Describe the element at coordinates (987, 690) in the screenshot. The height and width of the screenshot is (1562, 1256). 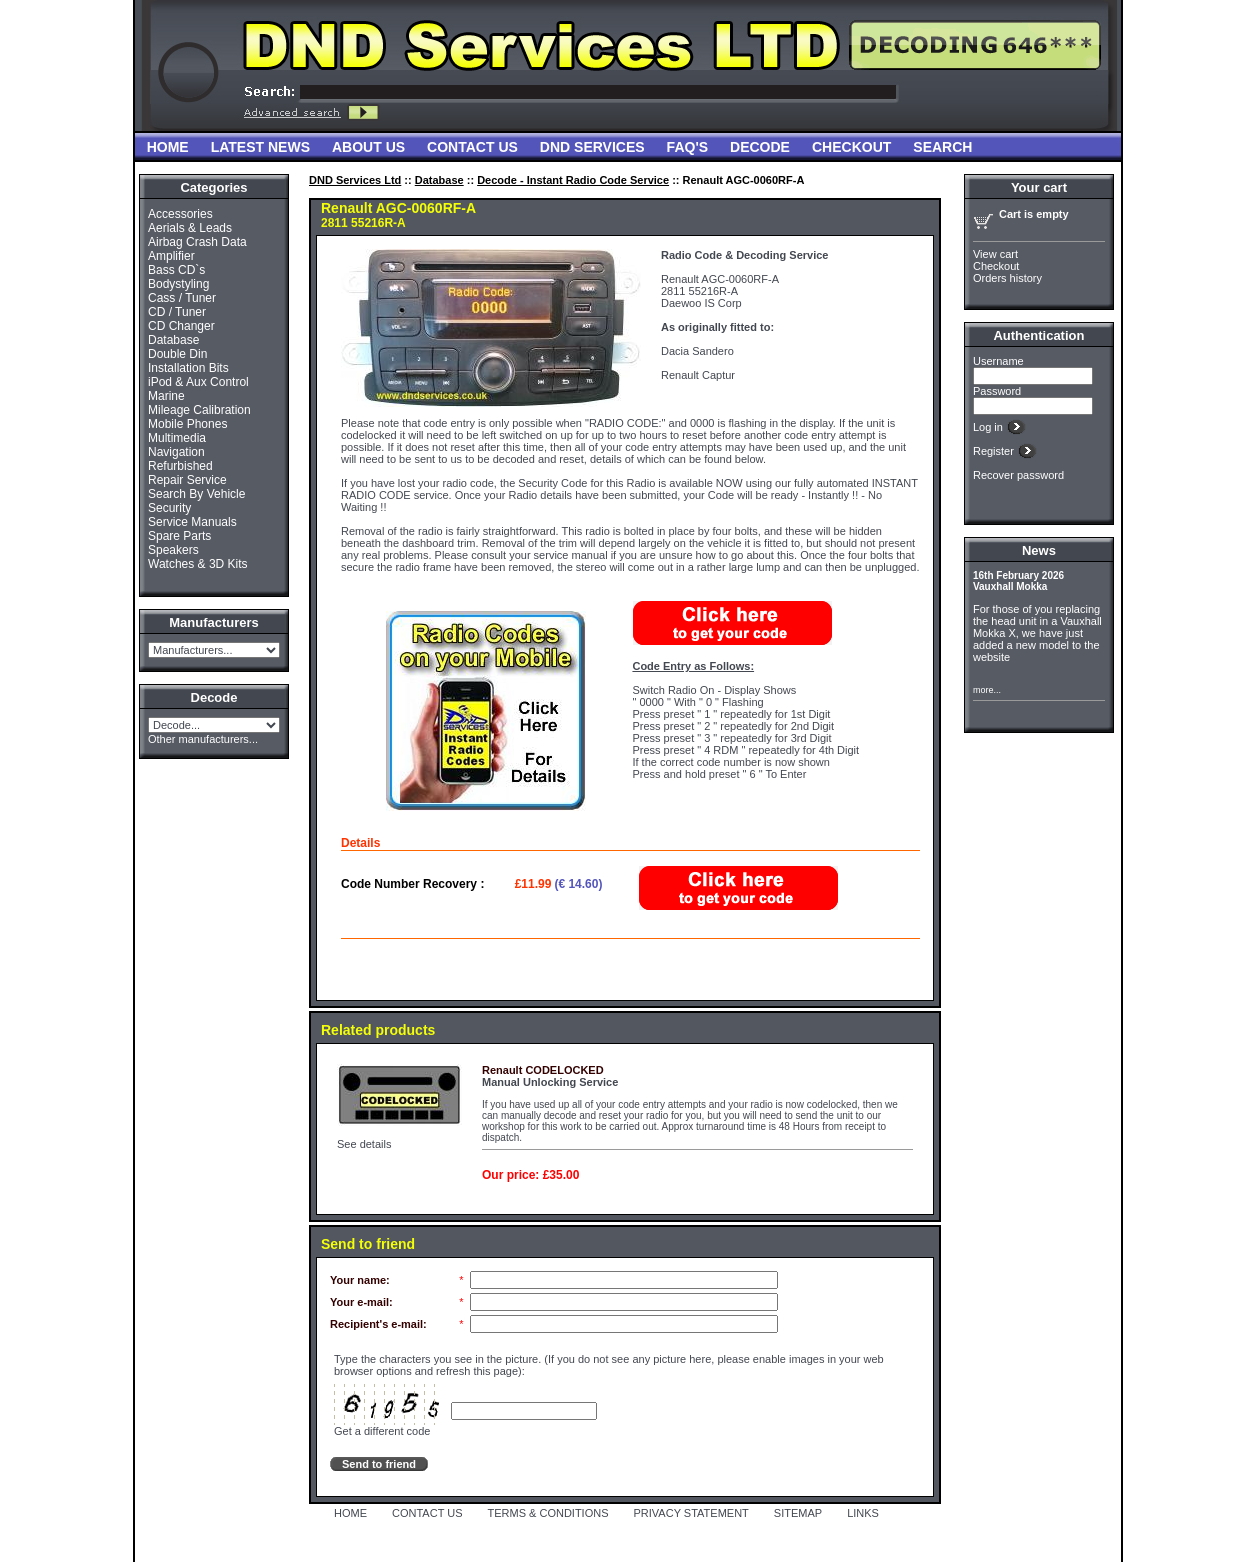
I see `more...` at that location.